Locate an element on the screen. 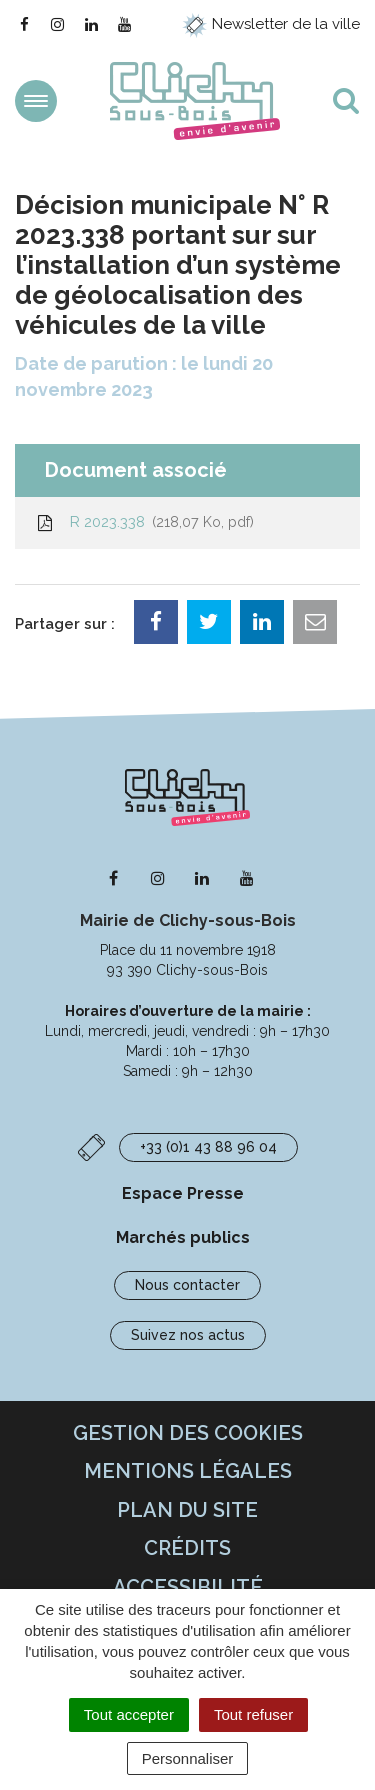 The image size is (375, 1790). Tout accepter [Cookies : Tout accepter] is located at coordinates (129, 1714).